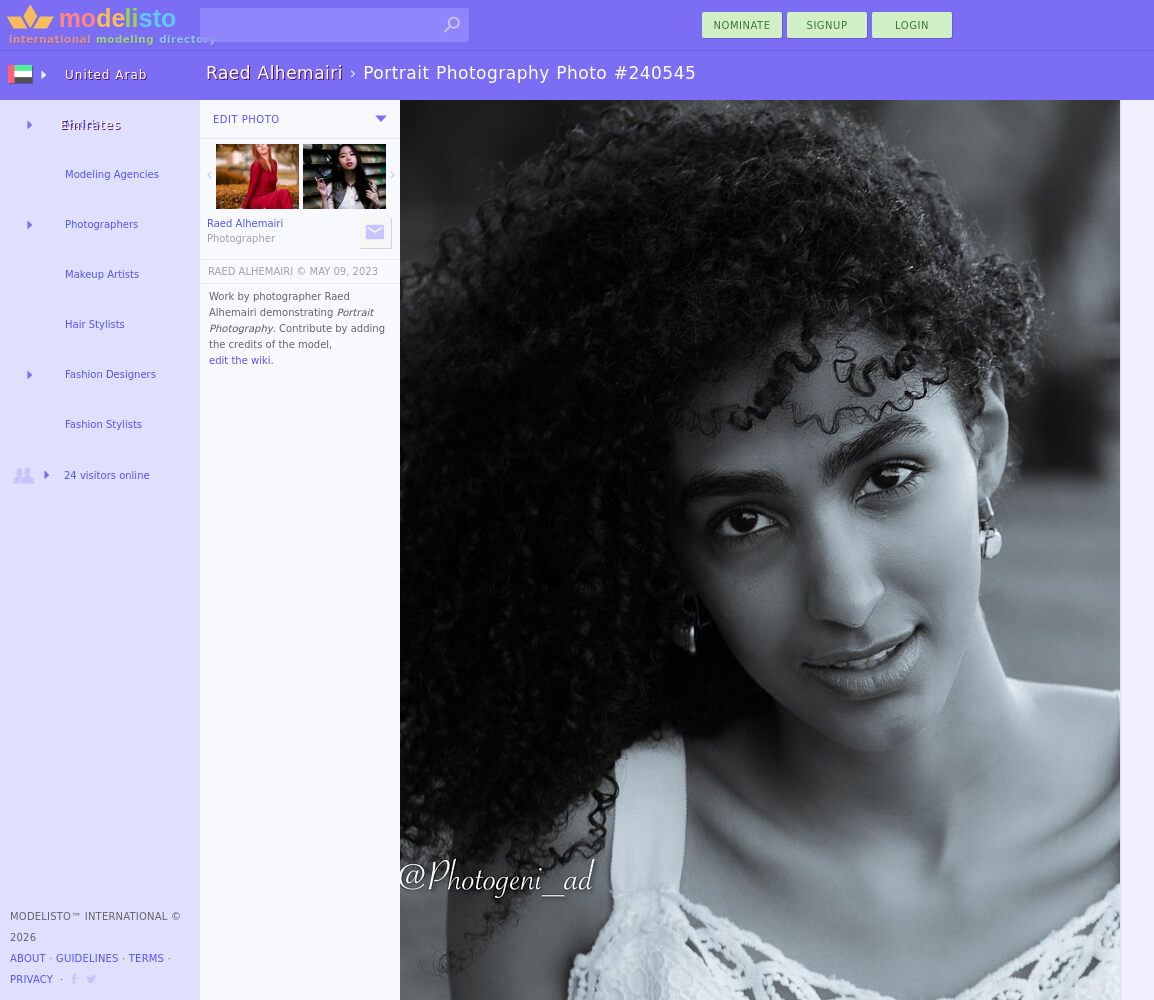 Image resolution: width=1154 pixels, height=1000 pixels. Describe the element at coordinates (31, 979) in the screenshot. I see `Privacy` at that location.